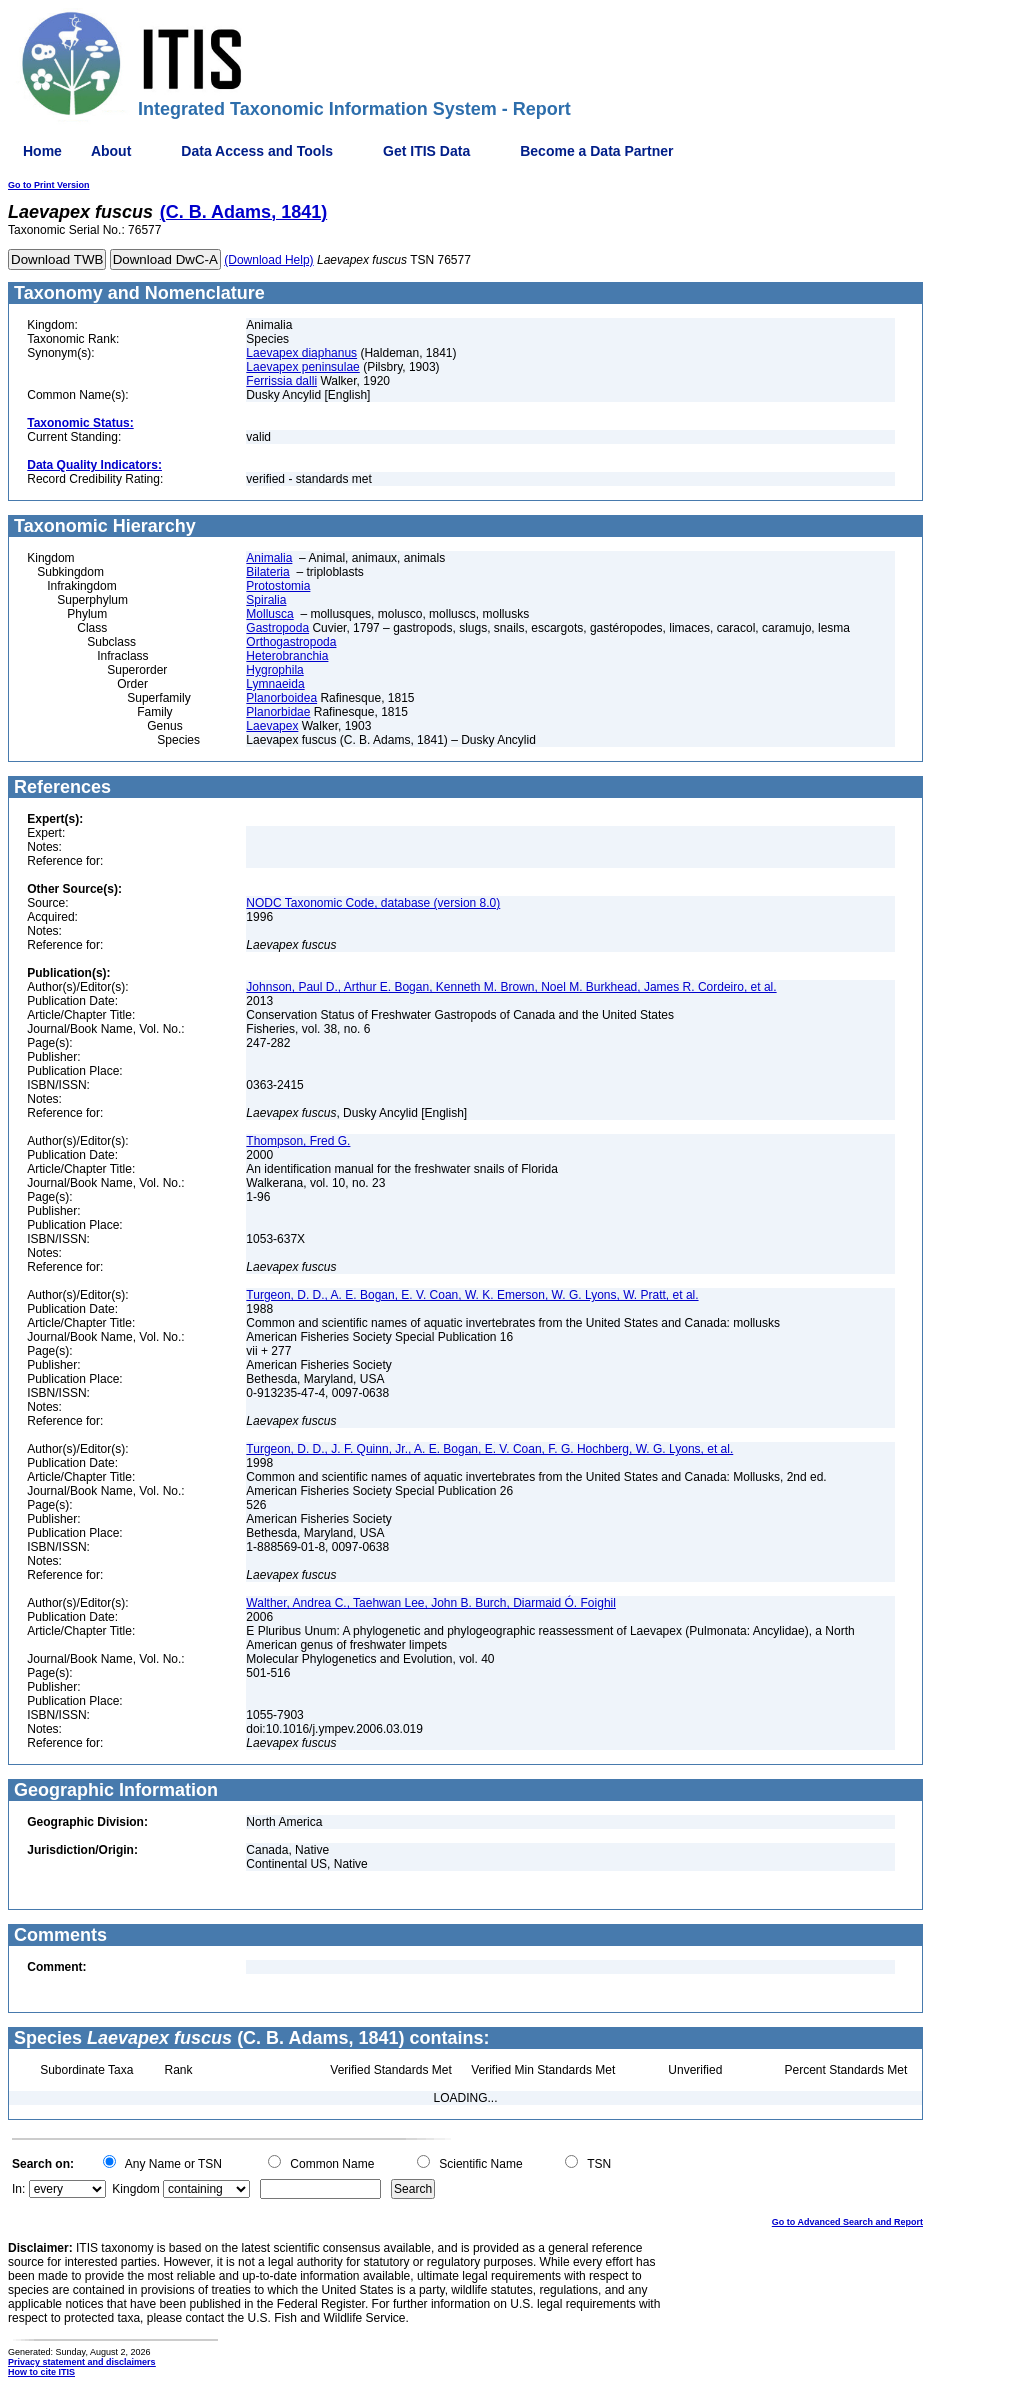 The width and height of the screenshot is (1024, 2399). I want to click on Bilateria, so click(267, 572).